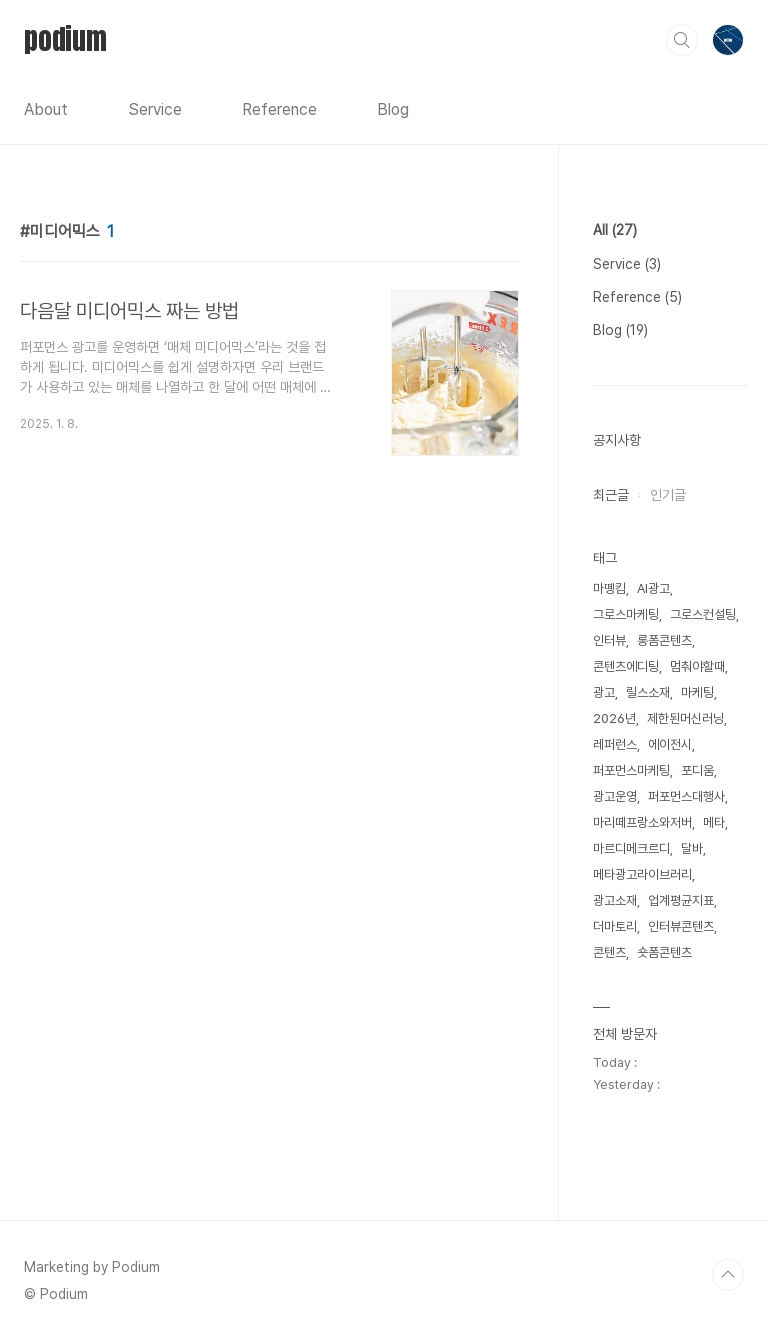 The width and height of the screenshot is (768, 1342). I want to click on 그로스컨설팅, so click(703, 614).